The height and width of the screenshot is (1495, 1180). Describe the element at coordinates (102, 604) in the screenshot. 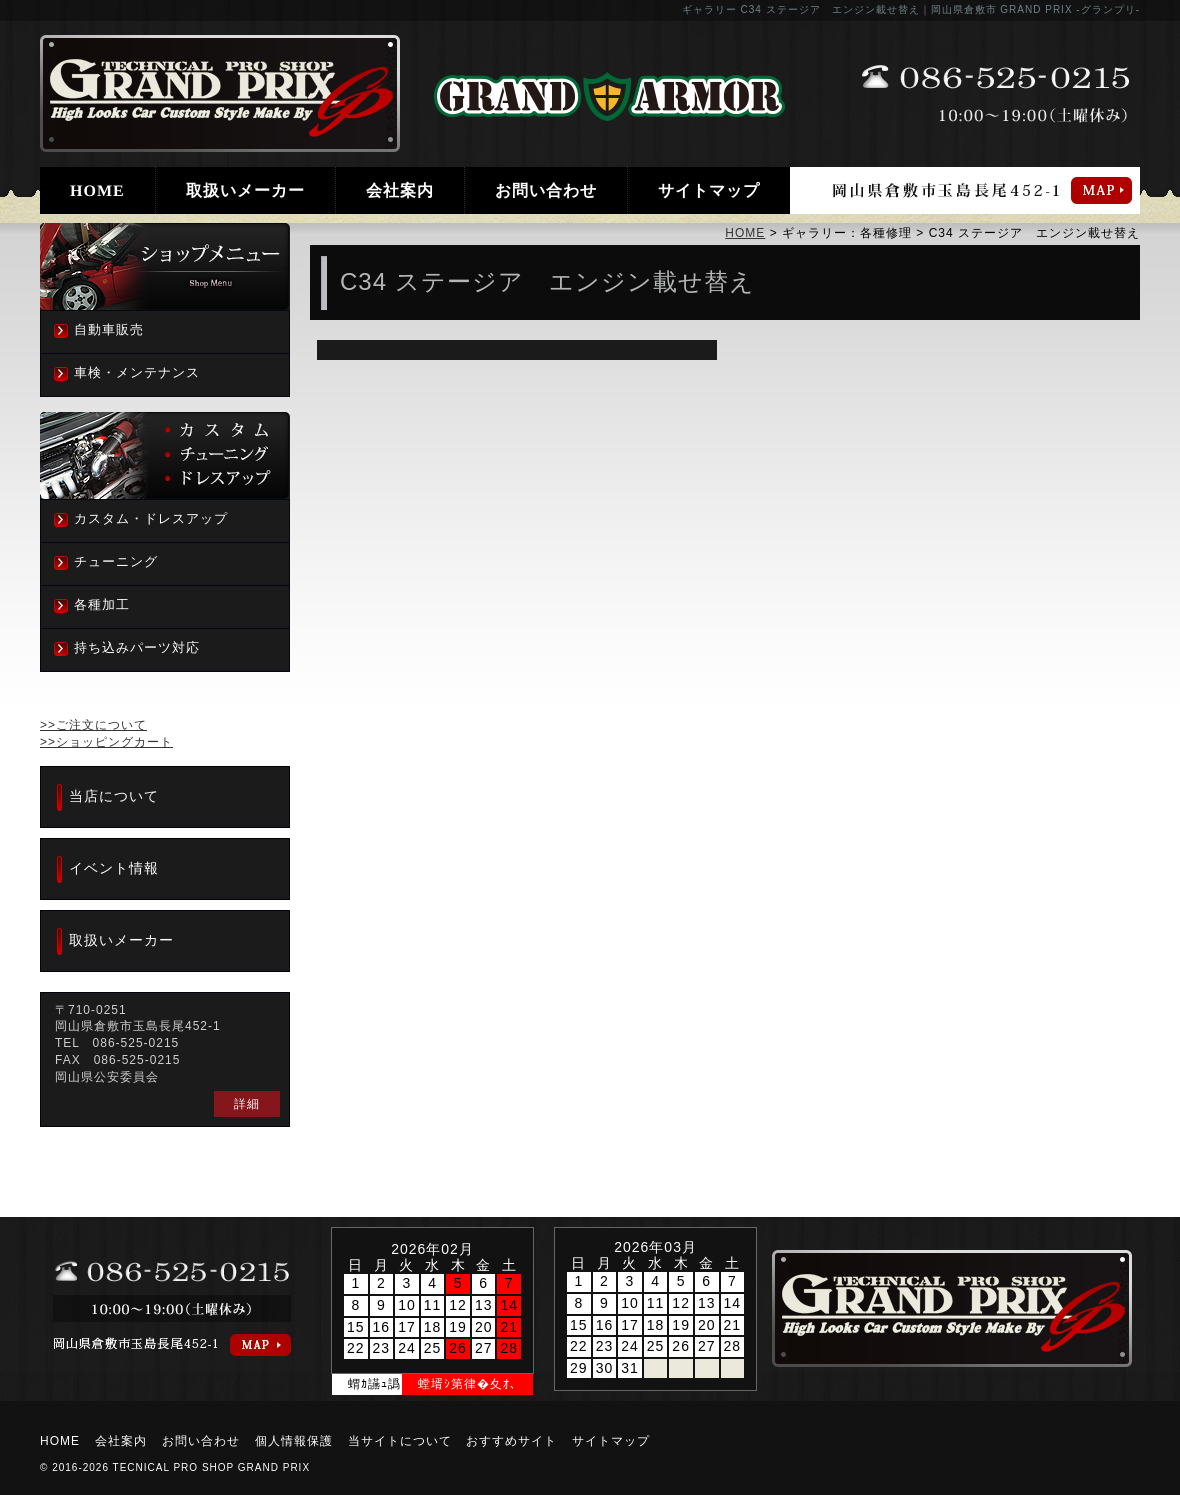

I see `各種加工` at that location.